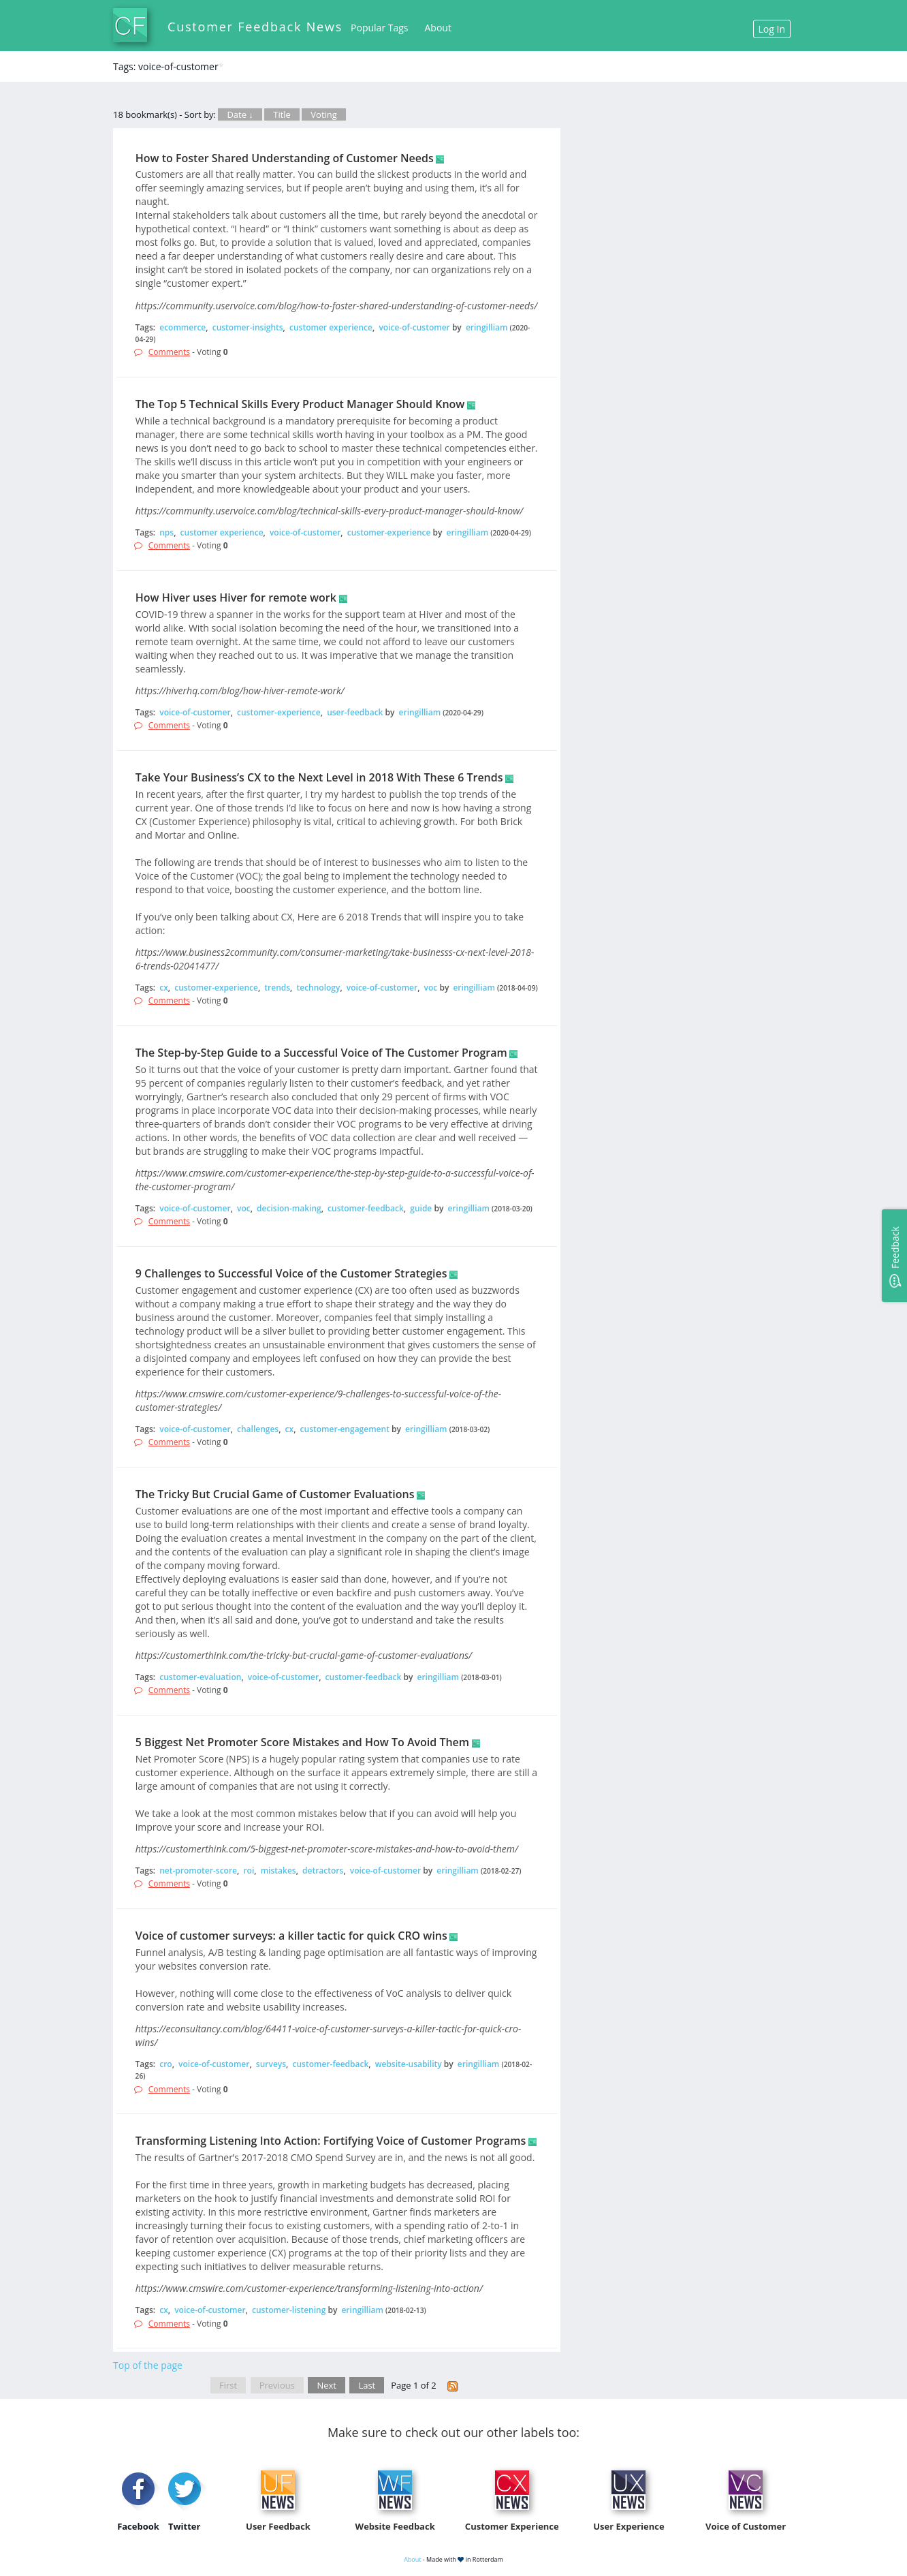  What do you see at coordinates (324, 114) in the screenshot?
I see `Voting` at bounding box center [324, 114].